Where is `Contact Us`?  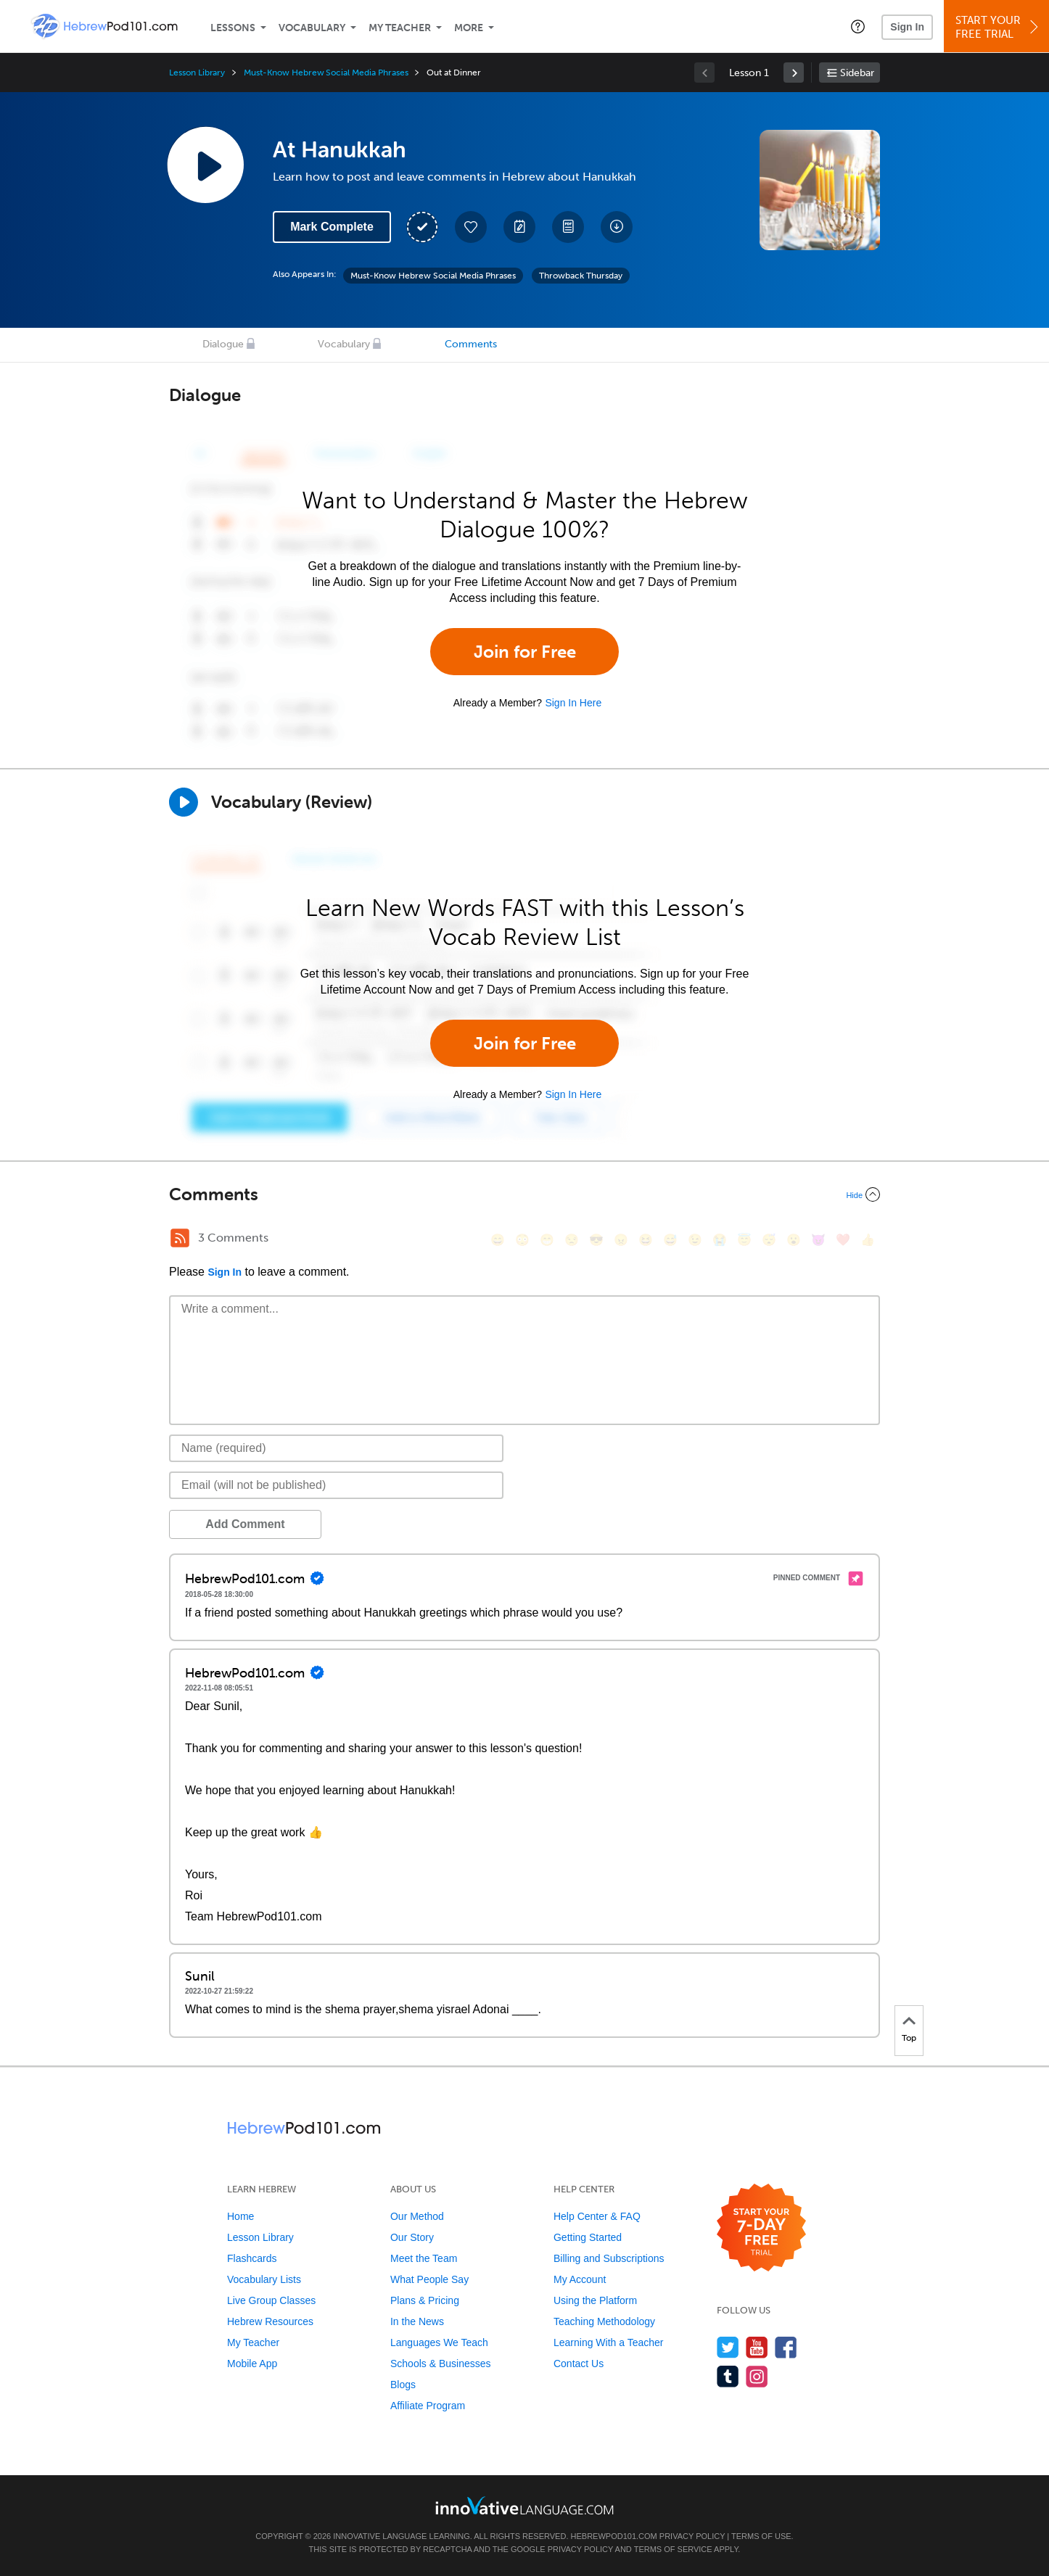
Contact Us is located at coordinates (579, 2363).